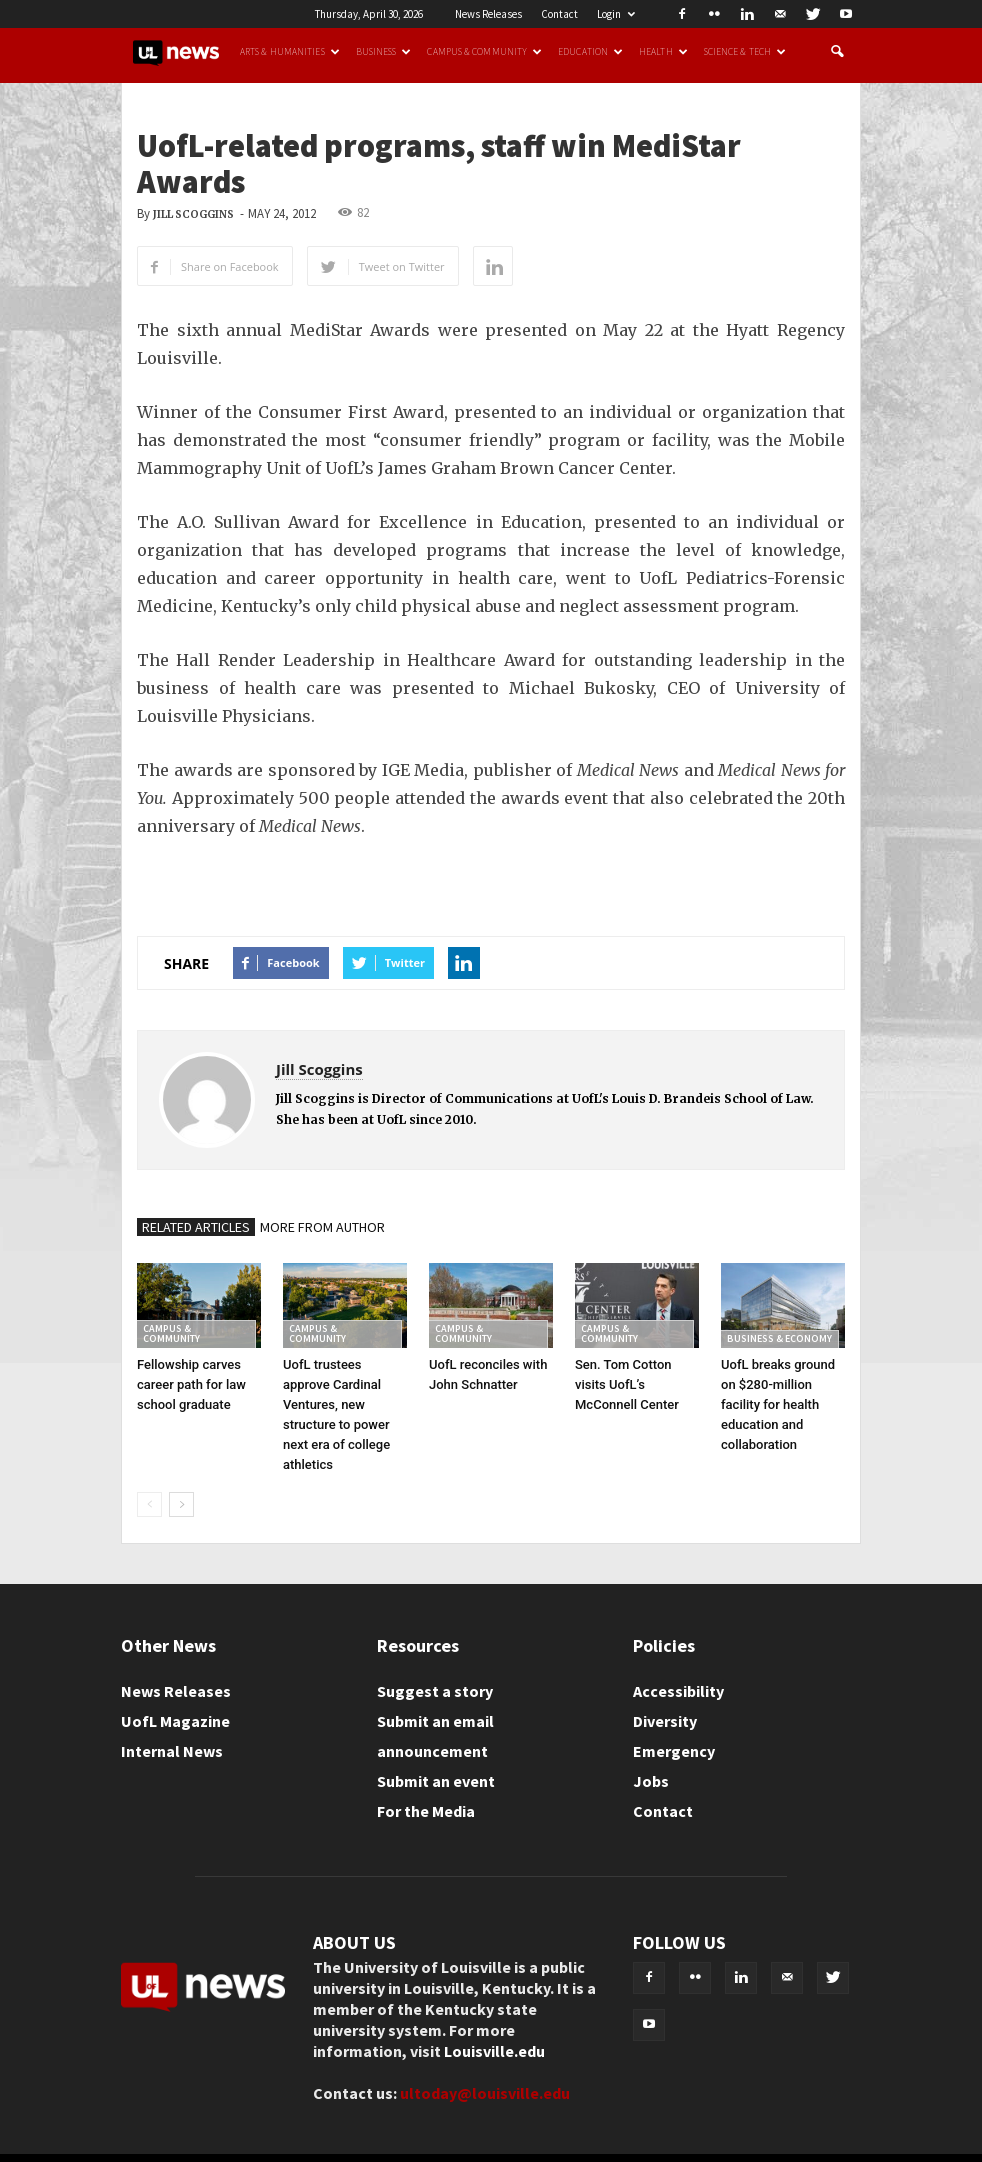  What do you see at coordinates (651, 1781) in the screenshot?
I see `Jobs` at bounding box center [651, 1781].